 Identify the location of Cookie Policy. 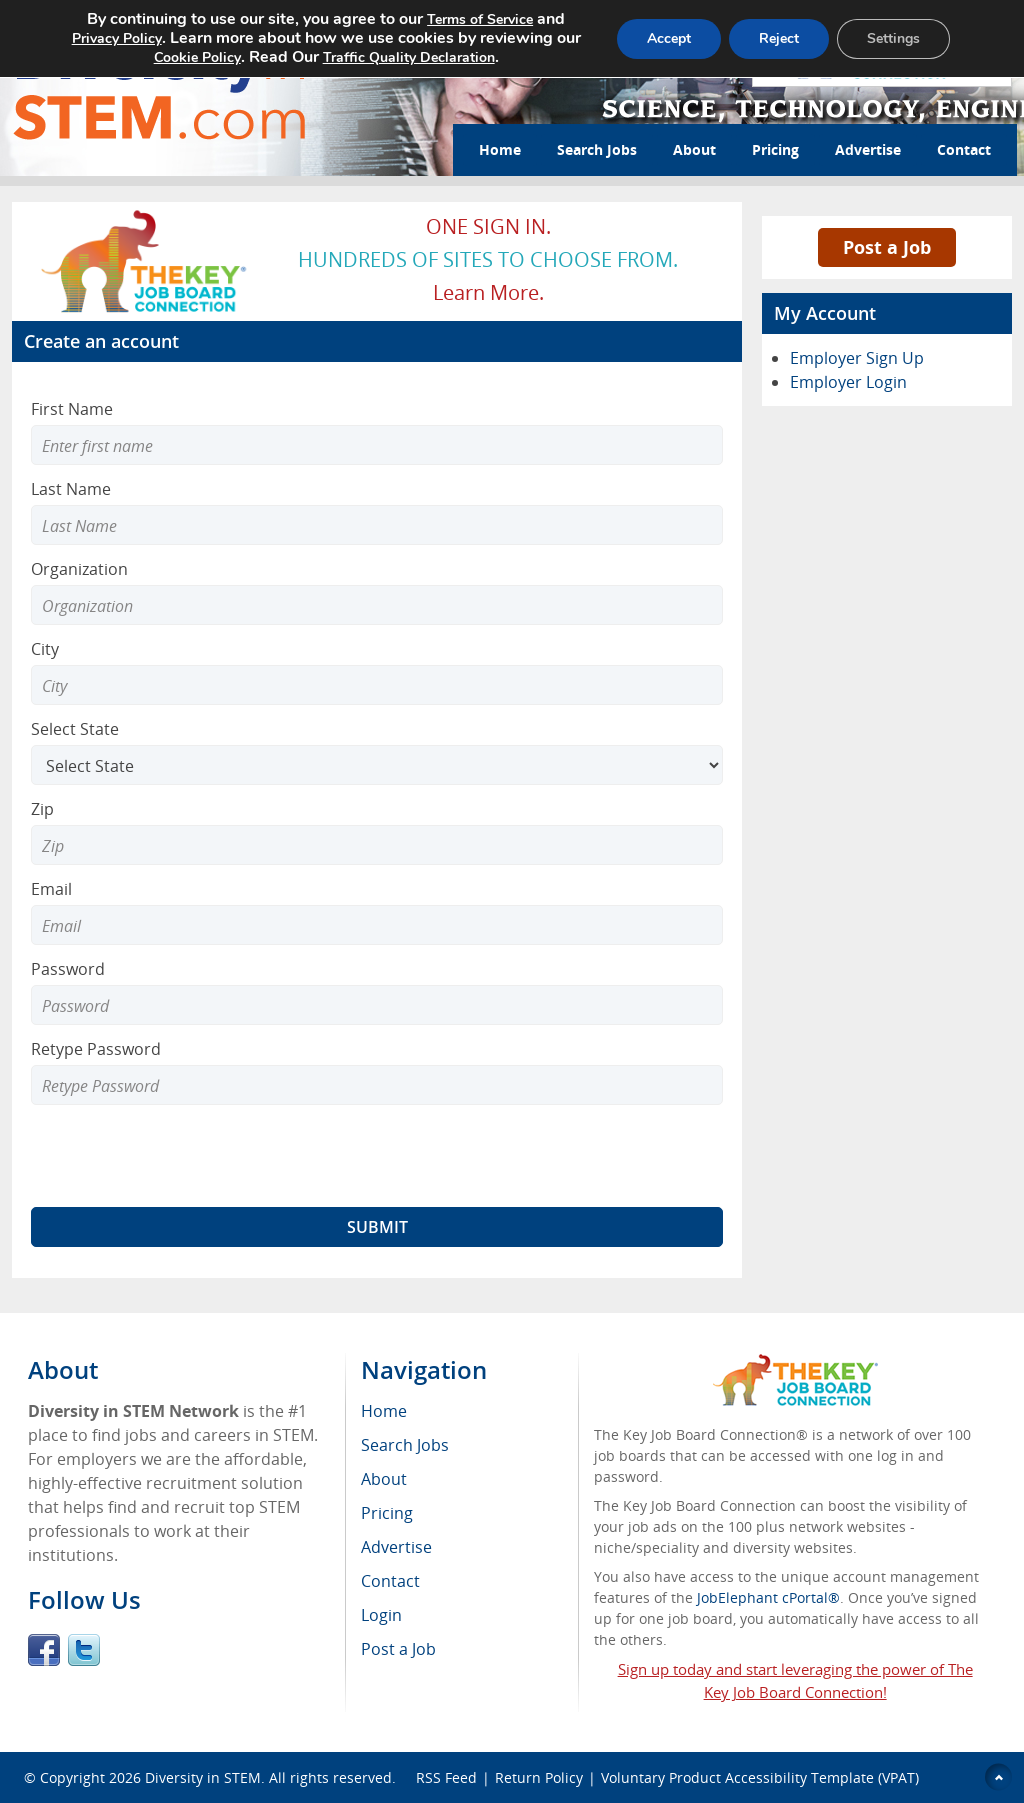
(197, 57).